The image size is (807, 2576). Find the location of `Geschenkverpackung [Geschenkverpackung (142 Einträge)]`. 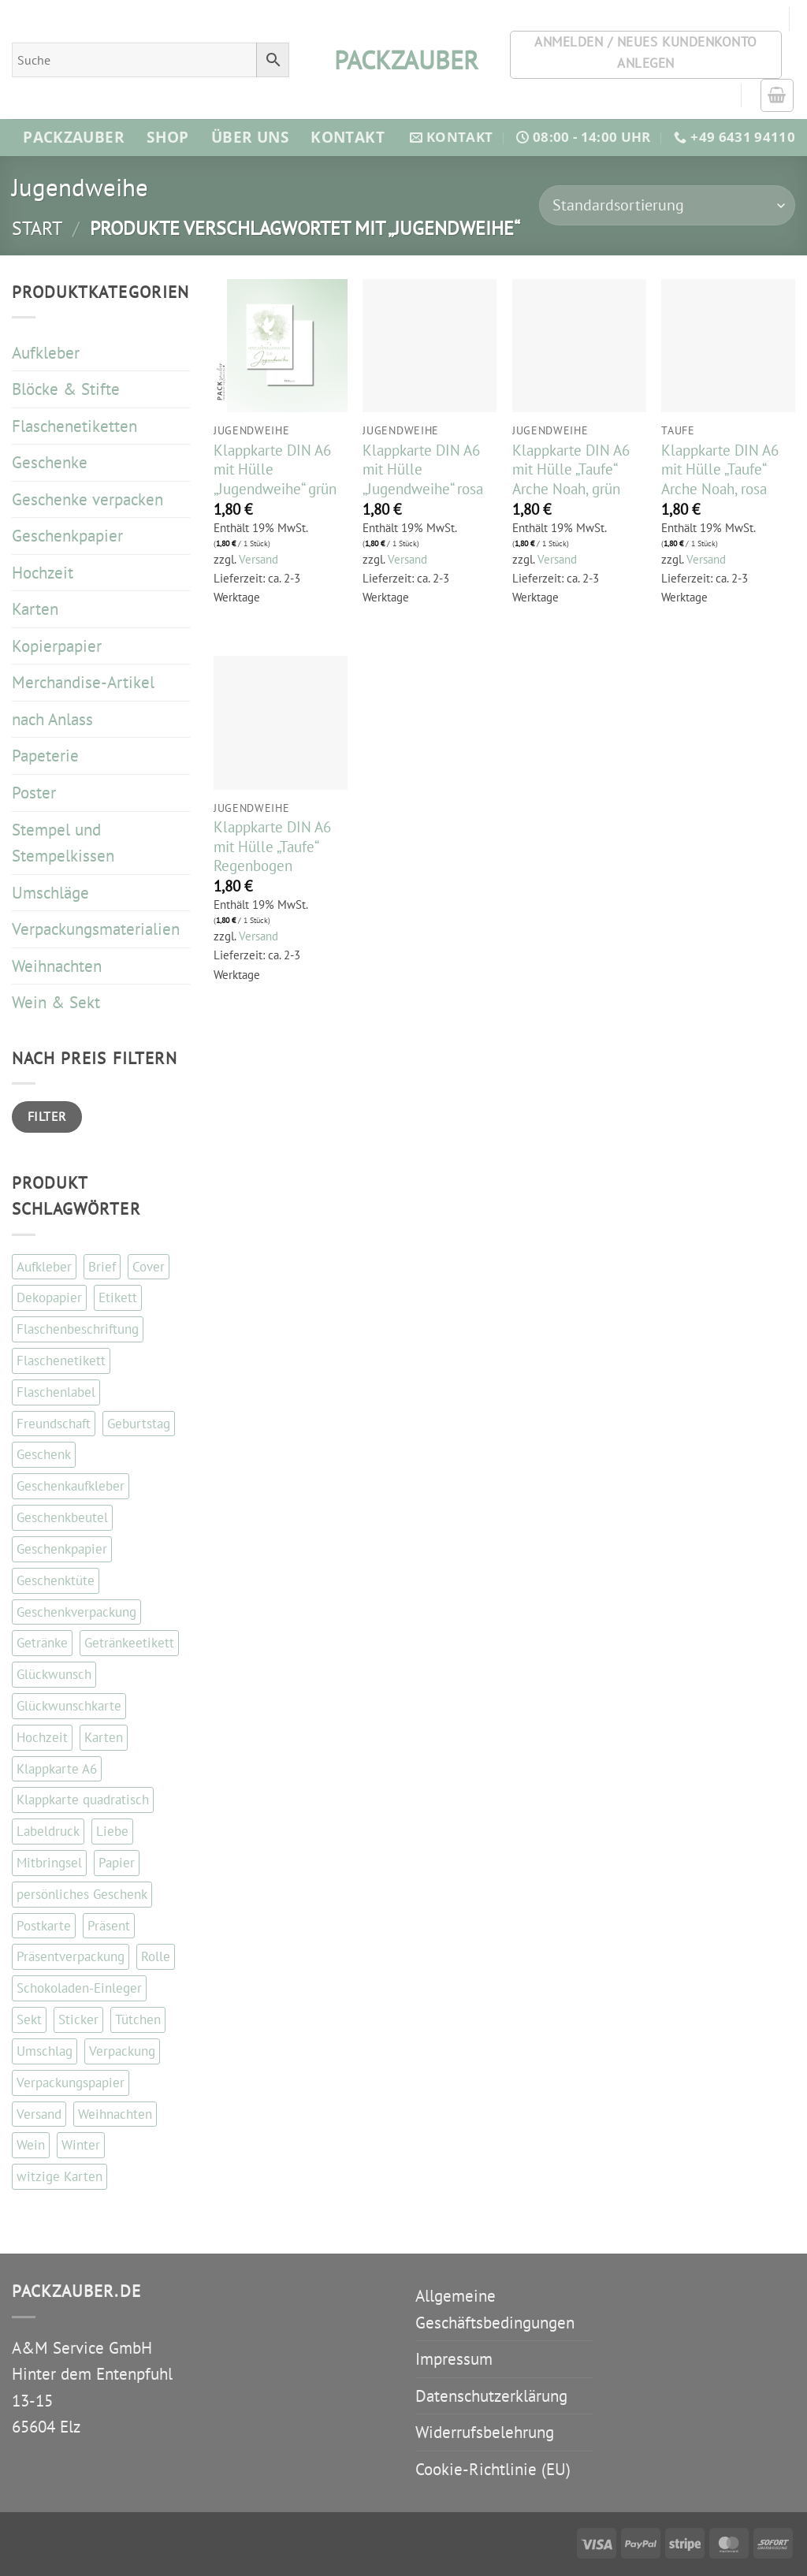

Geschenkverpackung [Geschenkverpackung (142 Einträge)] is located at coordinates (76, 1612).